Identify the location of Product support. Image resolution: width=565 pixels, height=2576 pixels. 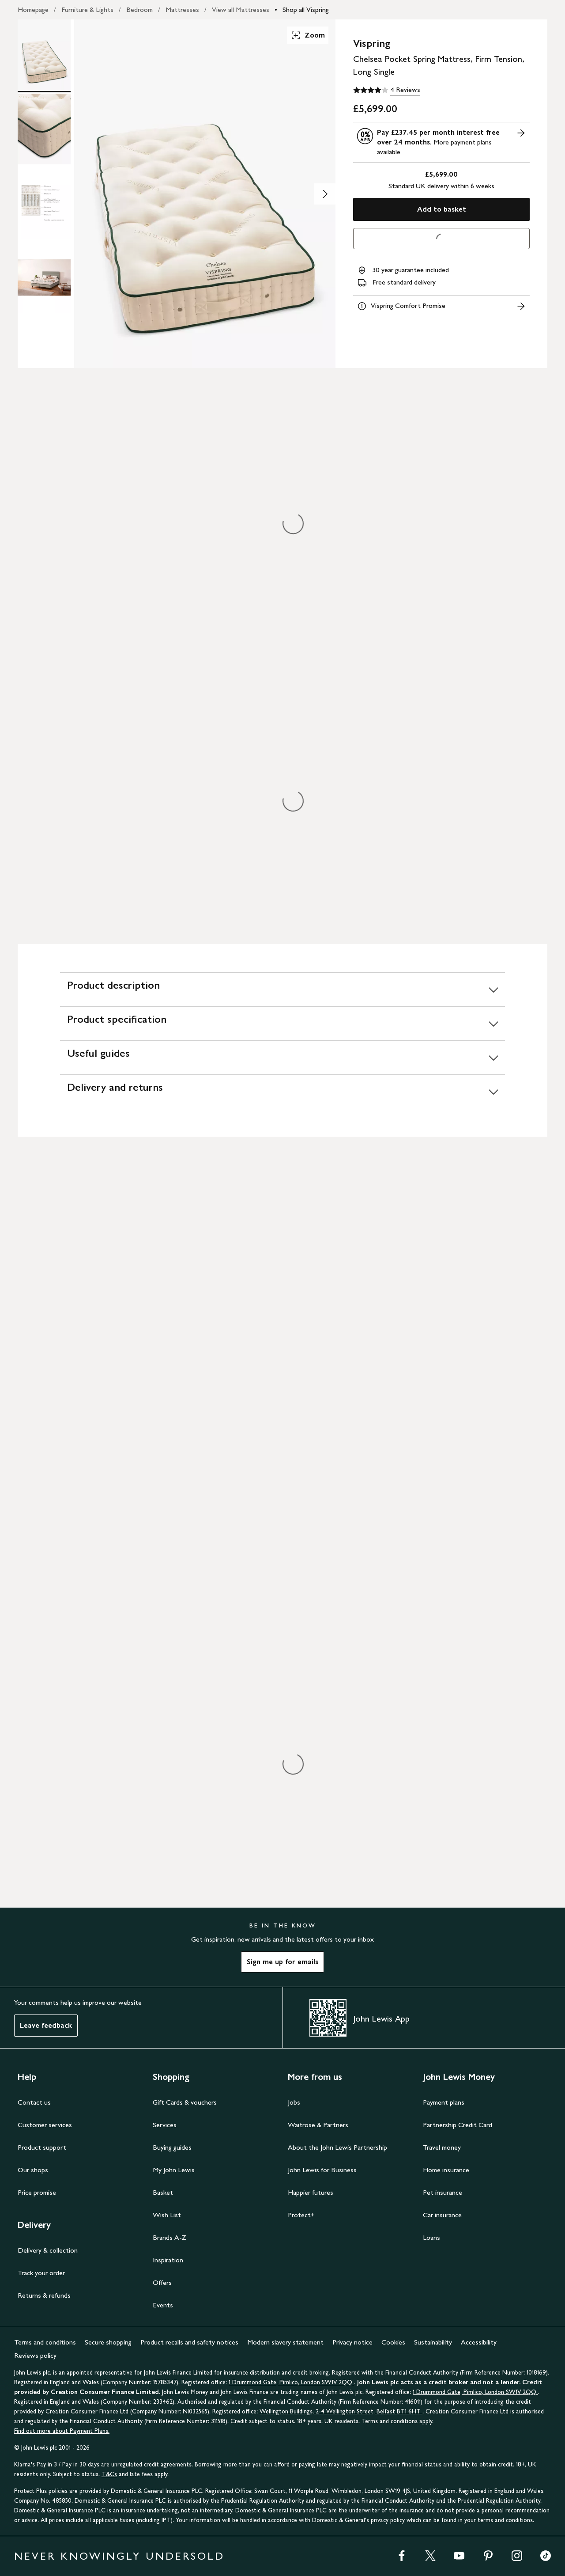
(42, 2147).